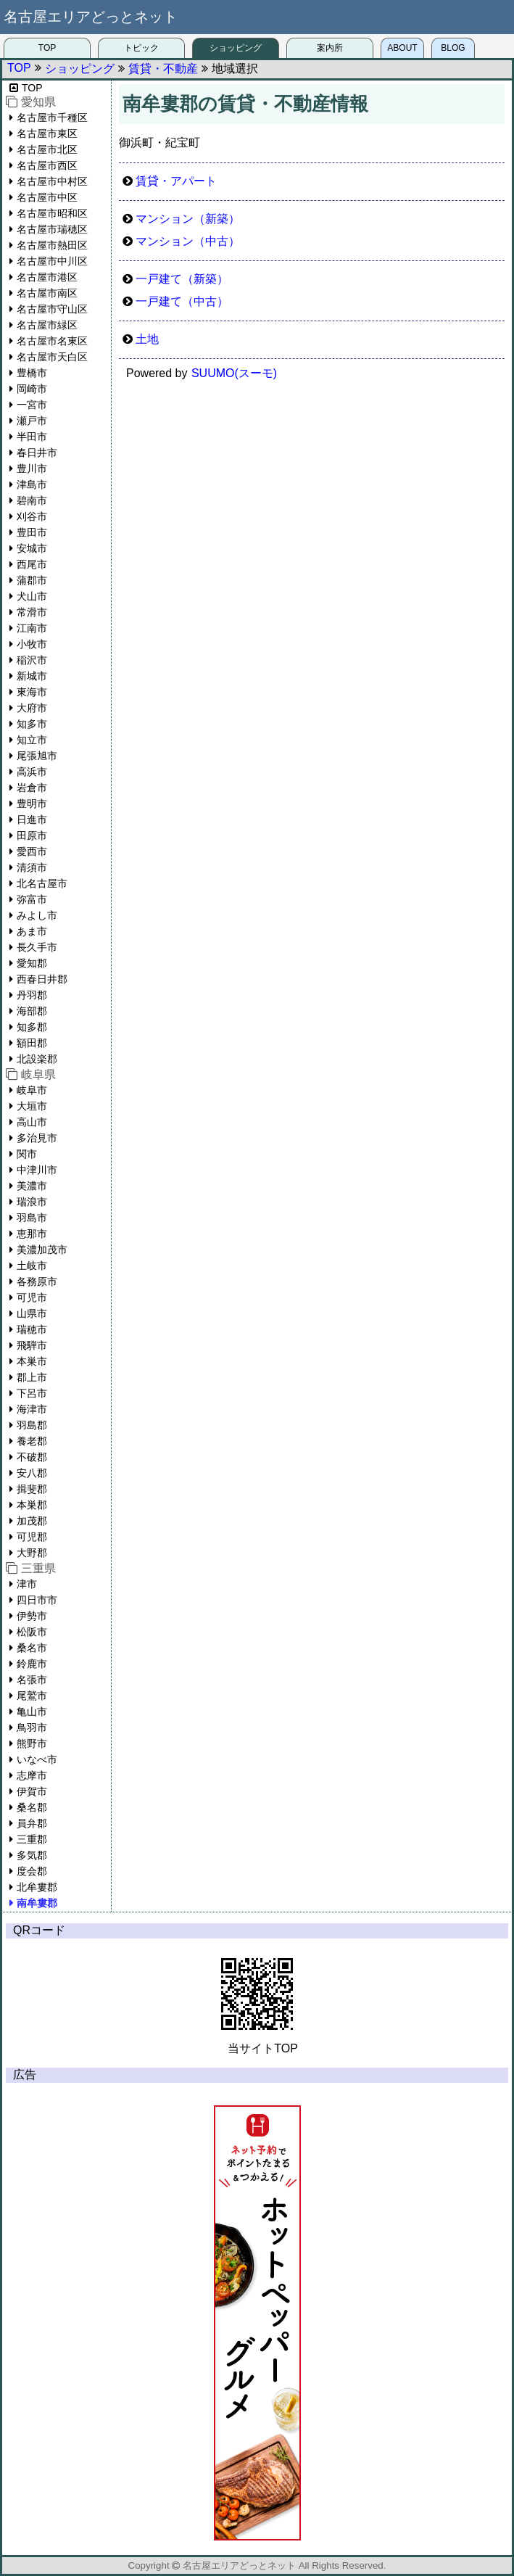 The height and width of the screenshot is (2576, 514). Describe the element at coordinates (32, 516) in the screenshot. I see `刈谷市` at that location.